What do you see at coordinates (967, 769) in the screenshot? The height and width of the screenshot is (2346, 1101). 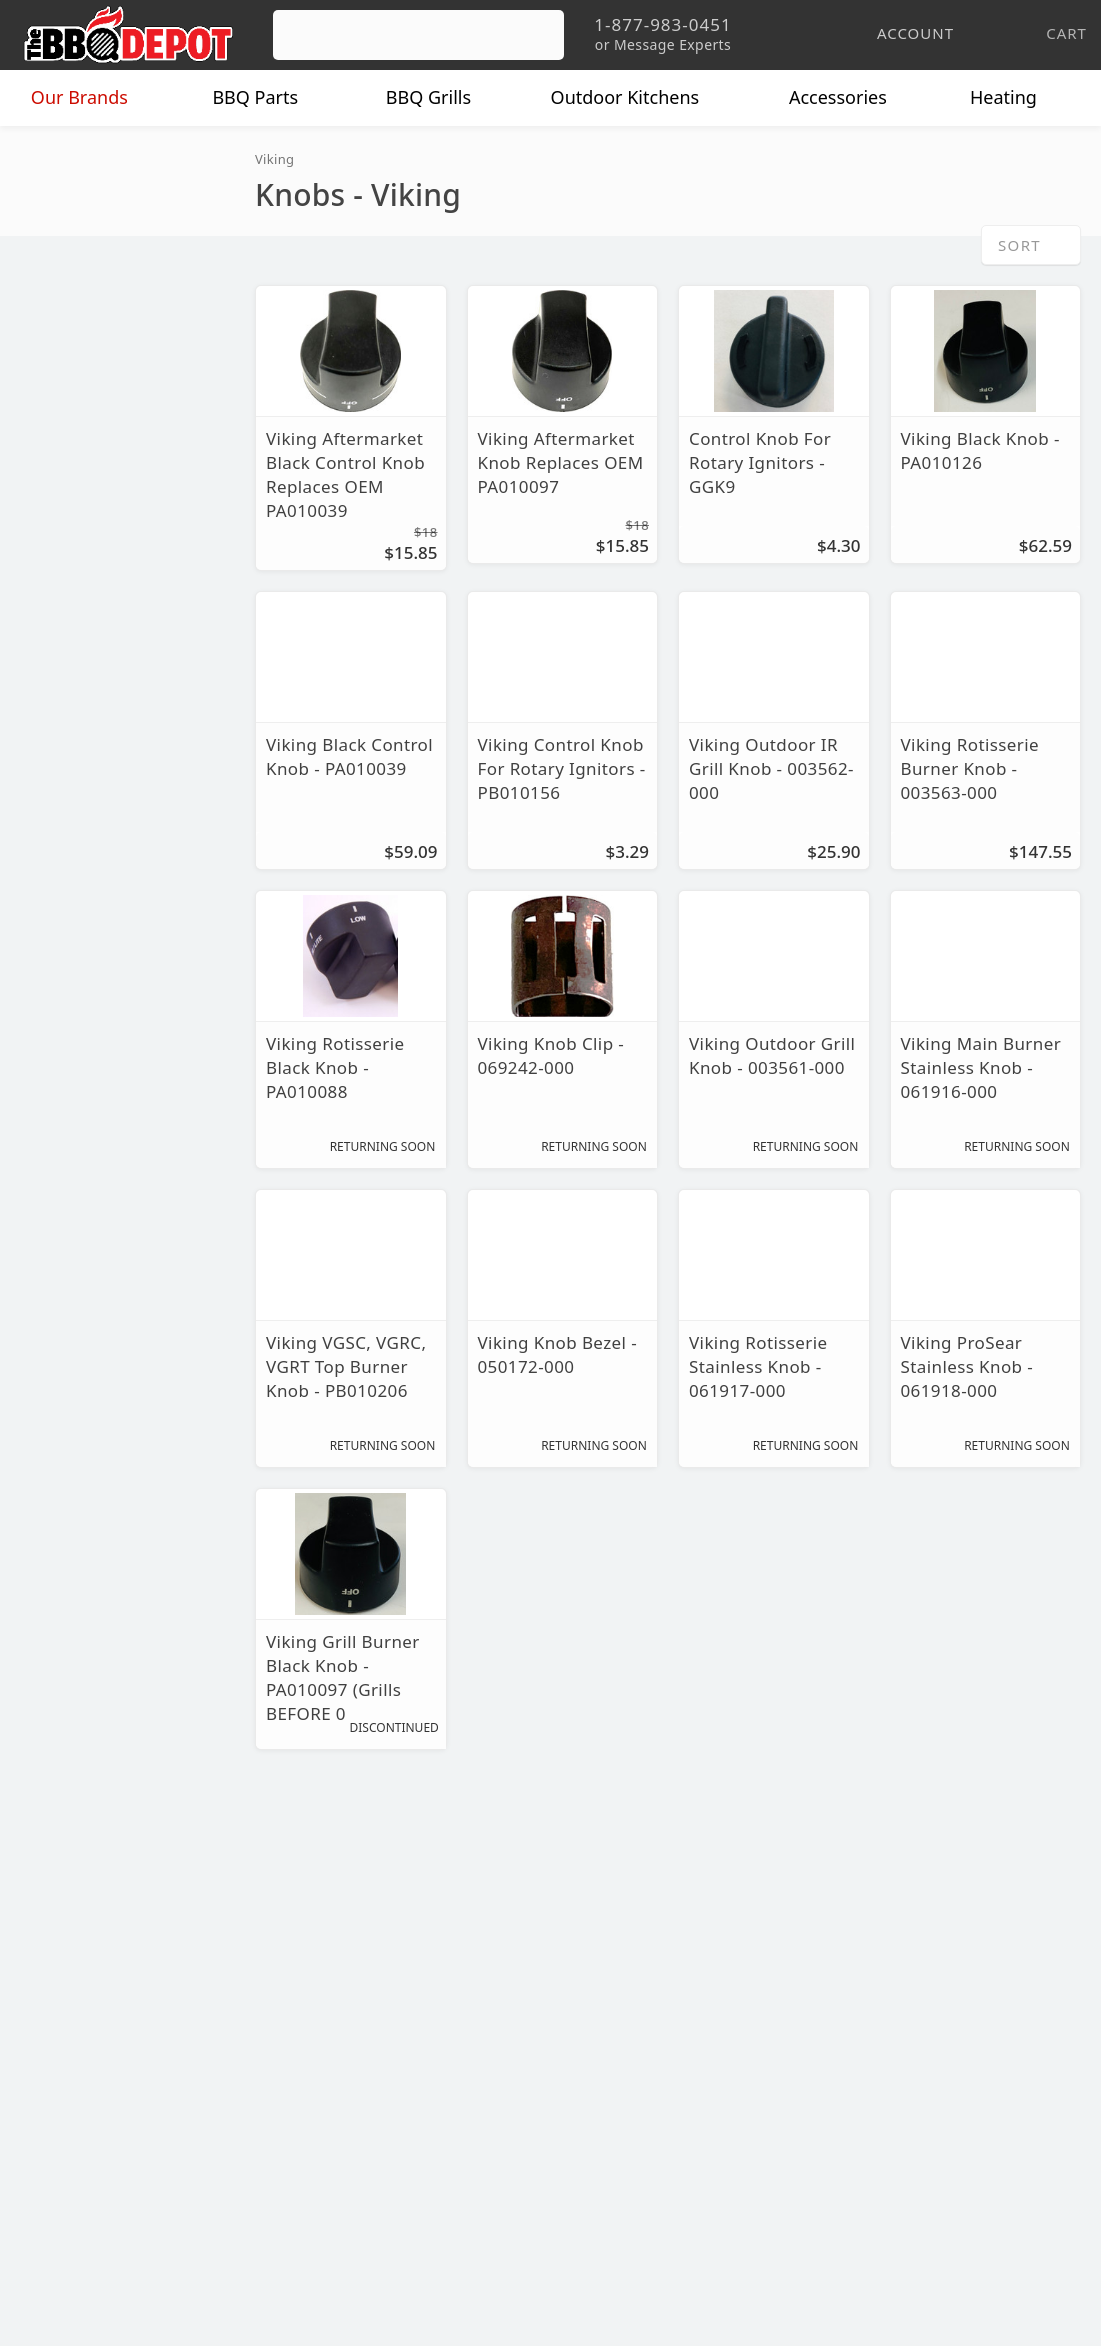 I see `Viking Rotisserie Burner Knob - 003563-000` at bounding box center [967, 769].